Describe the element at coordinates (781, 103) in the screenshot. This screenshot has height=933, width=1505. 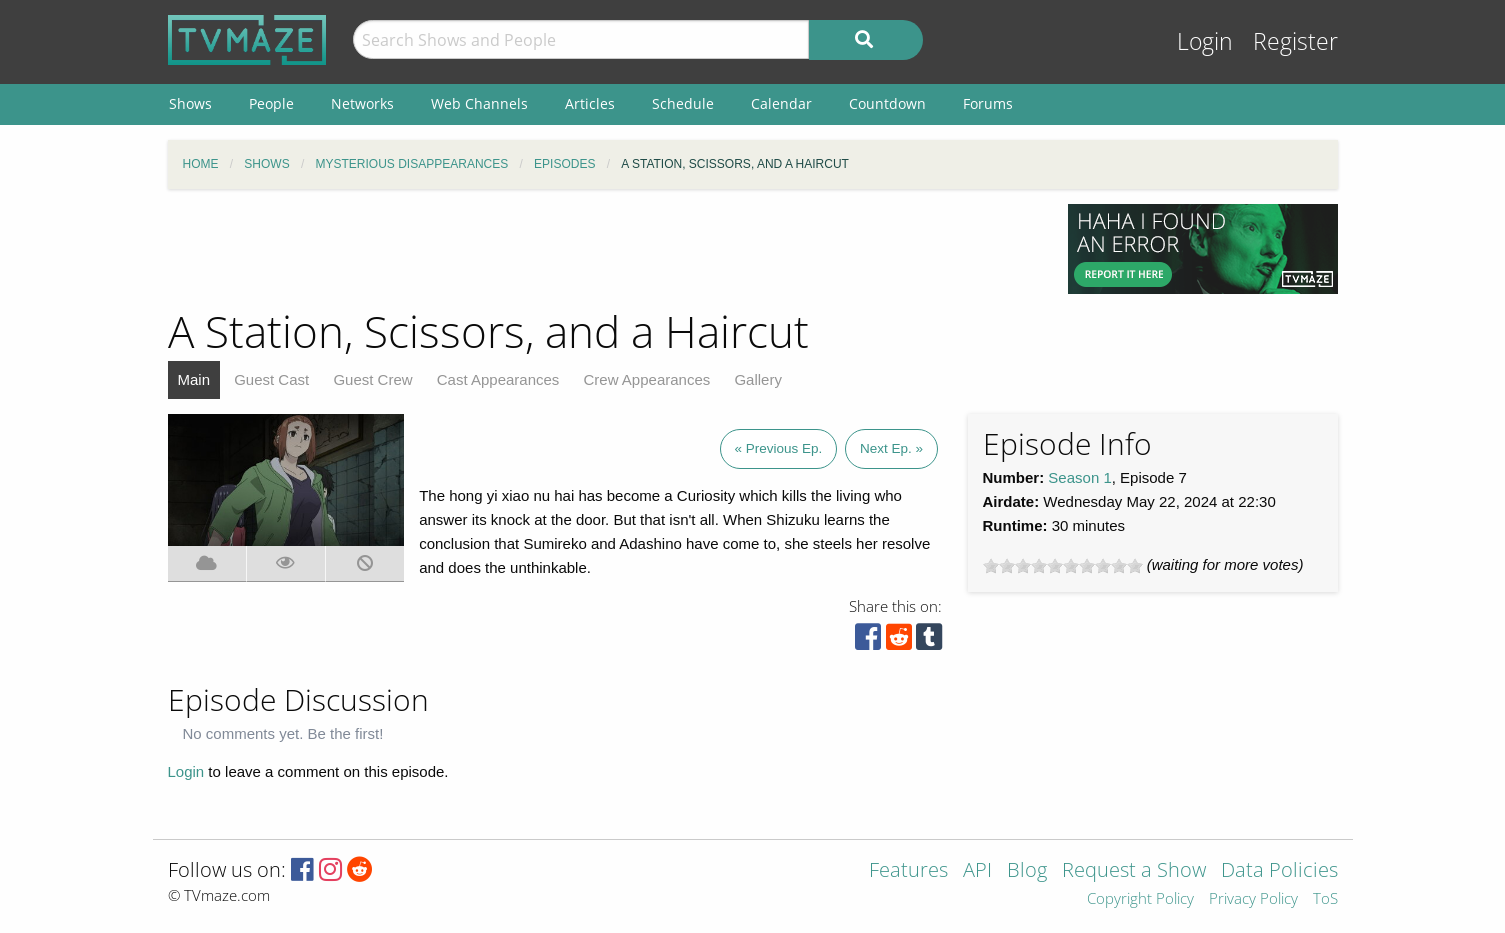
I see `Calendar [menuitem]` at that location.